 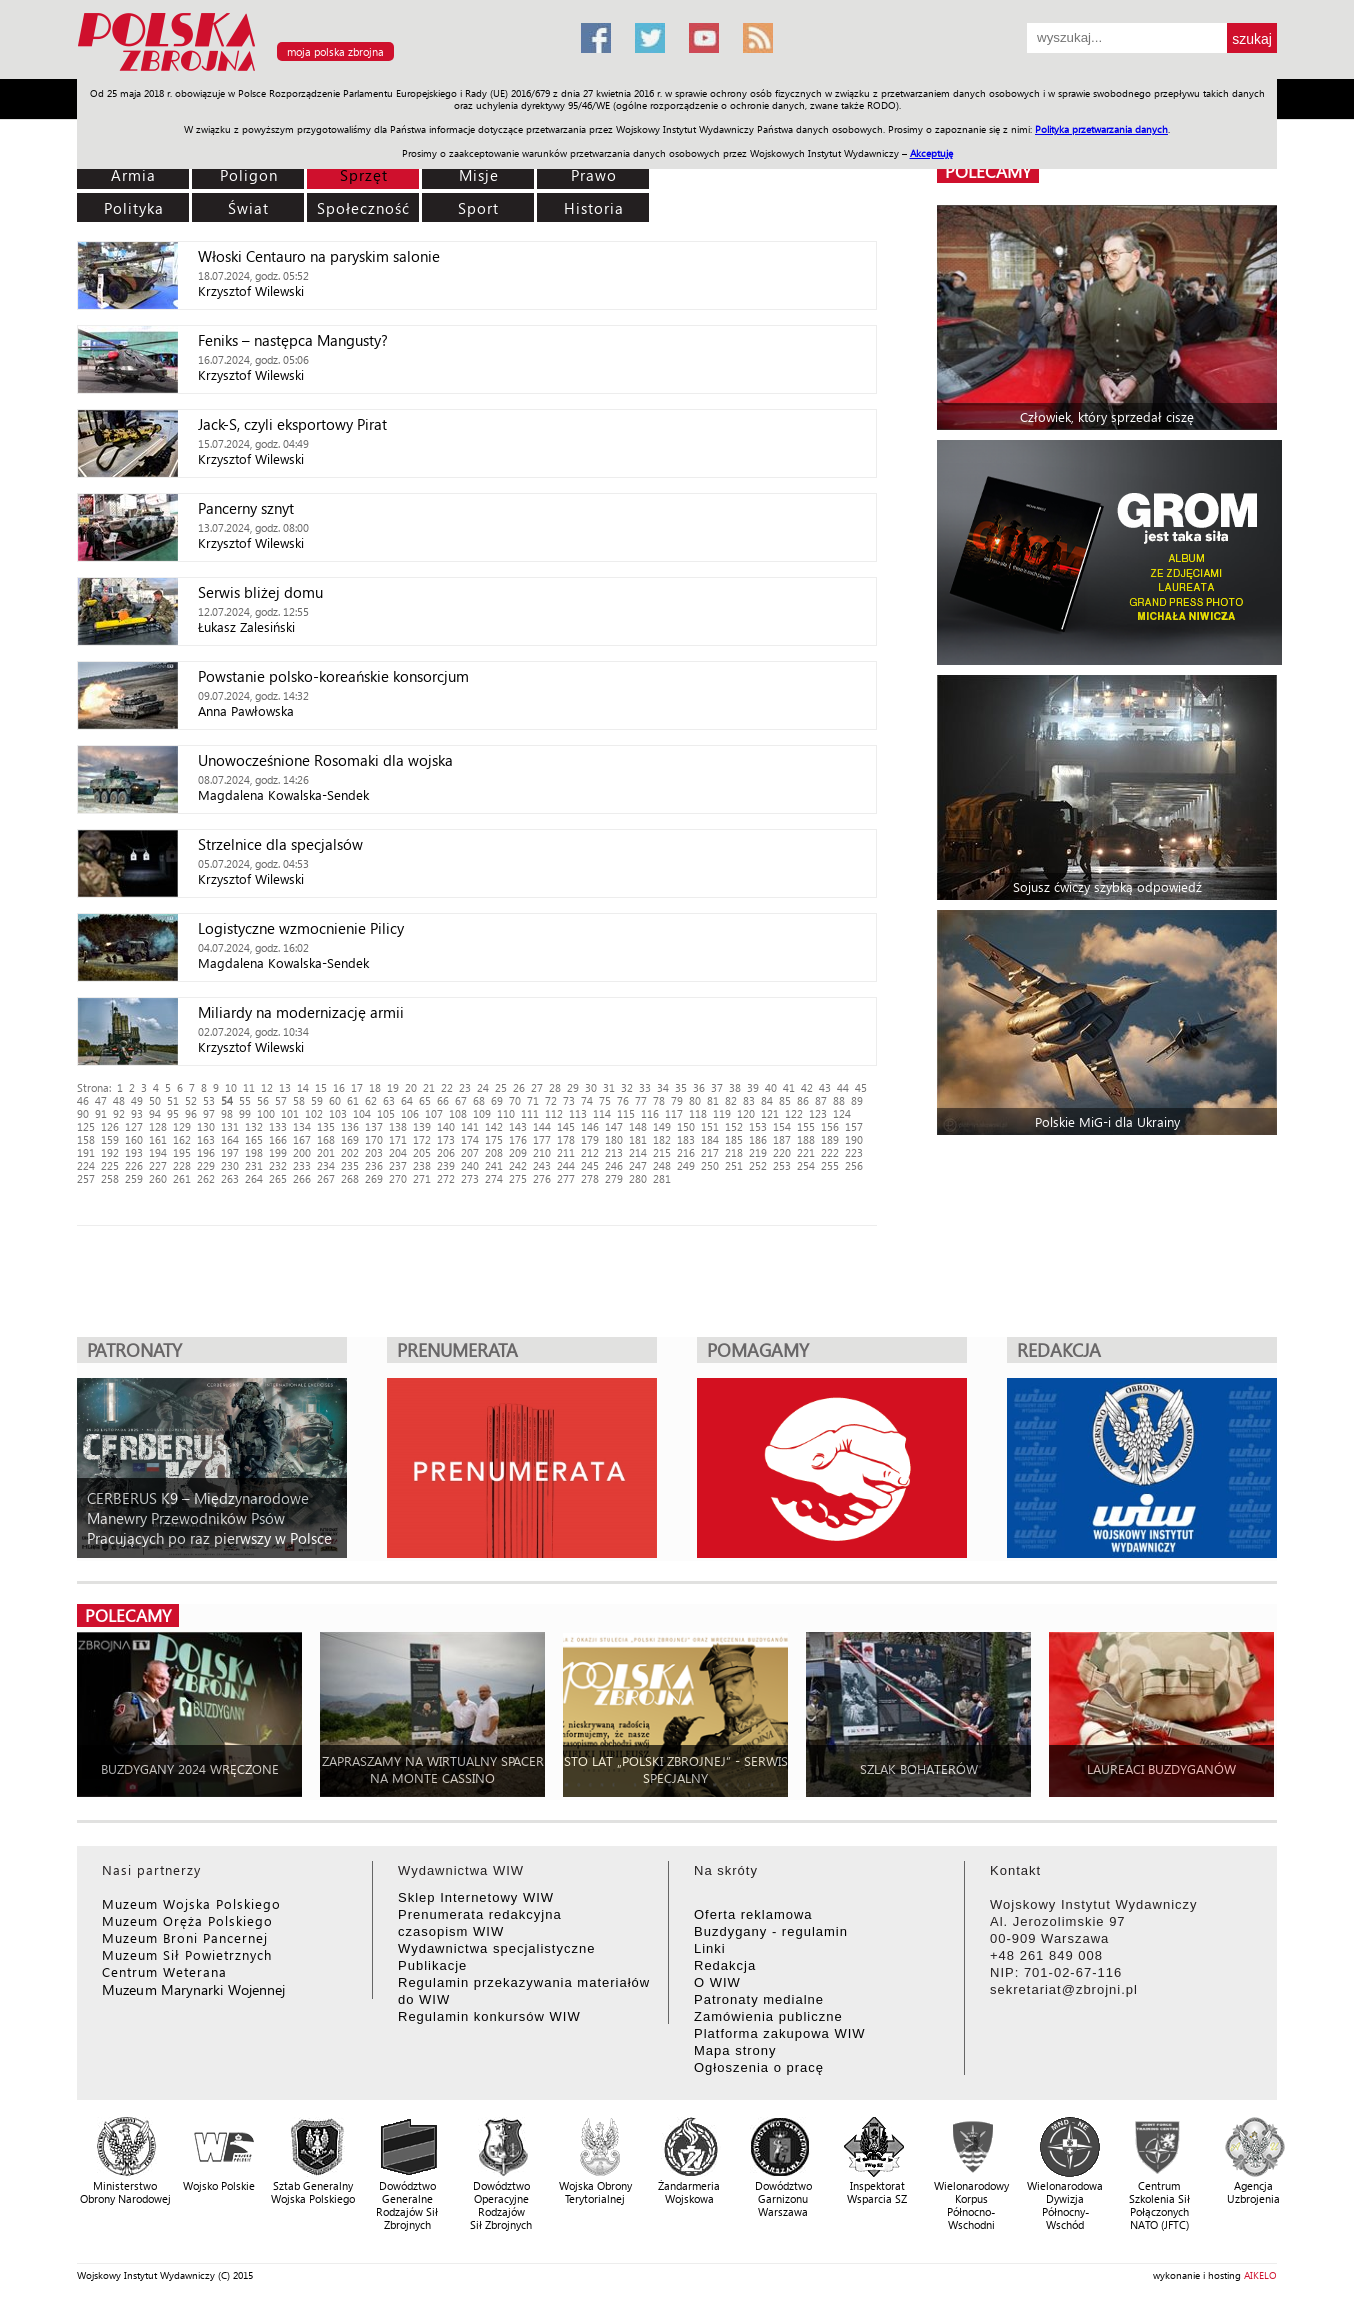 I want to click on 71, so click(x=533, y=1100).